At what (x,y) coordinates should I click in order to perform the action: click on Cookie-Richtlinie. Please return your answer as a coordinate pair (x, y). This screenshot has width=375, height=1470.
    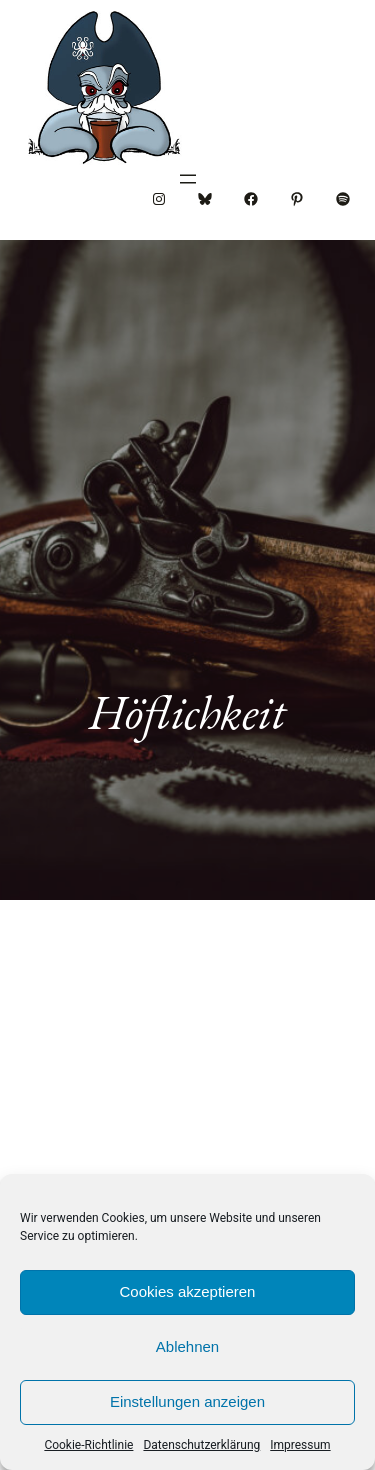
    Looking at the image, I should click on (88, 1445).